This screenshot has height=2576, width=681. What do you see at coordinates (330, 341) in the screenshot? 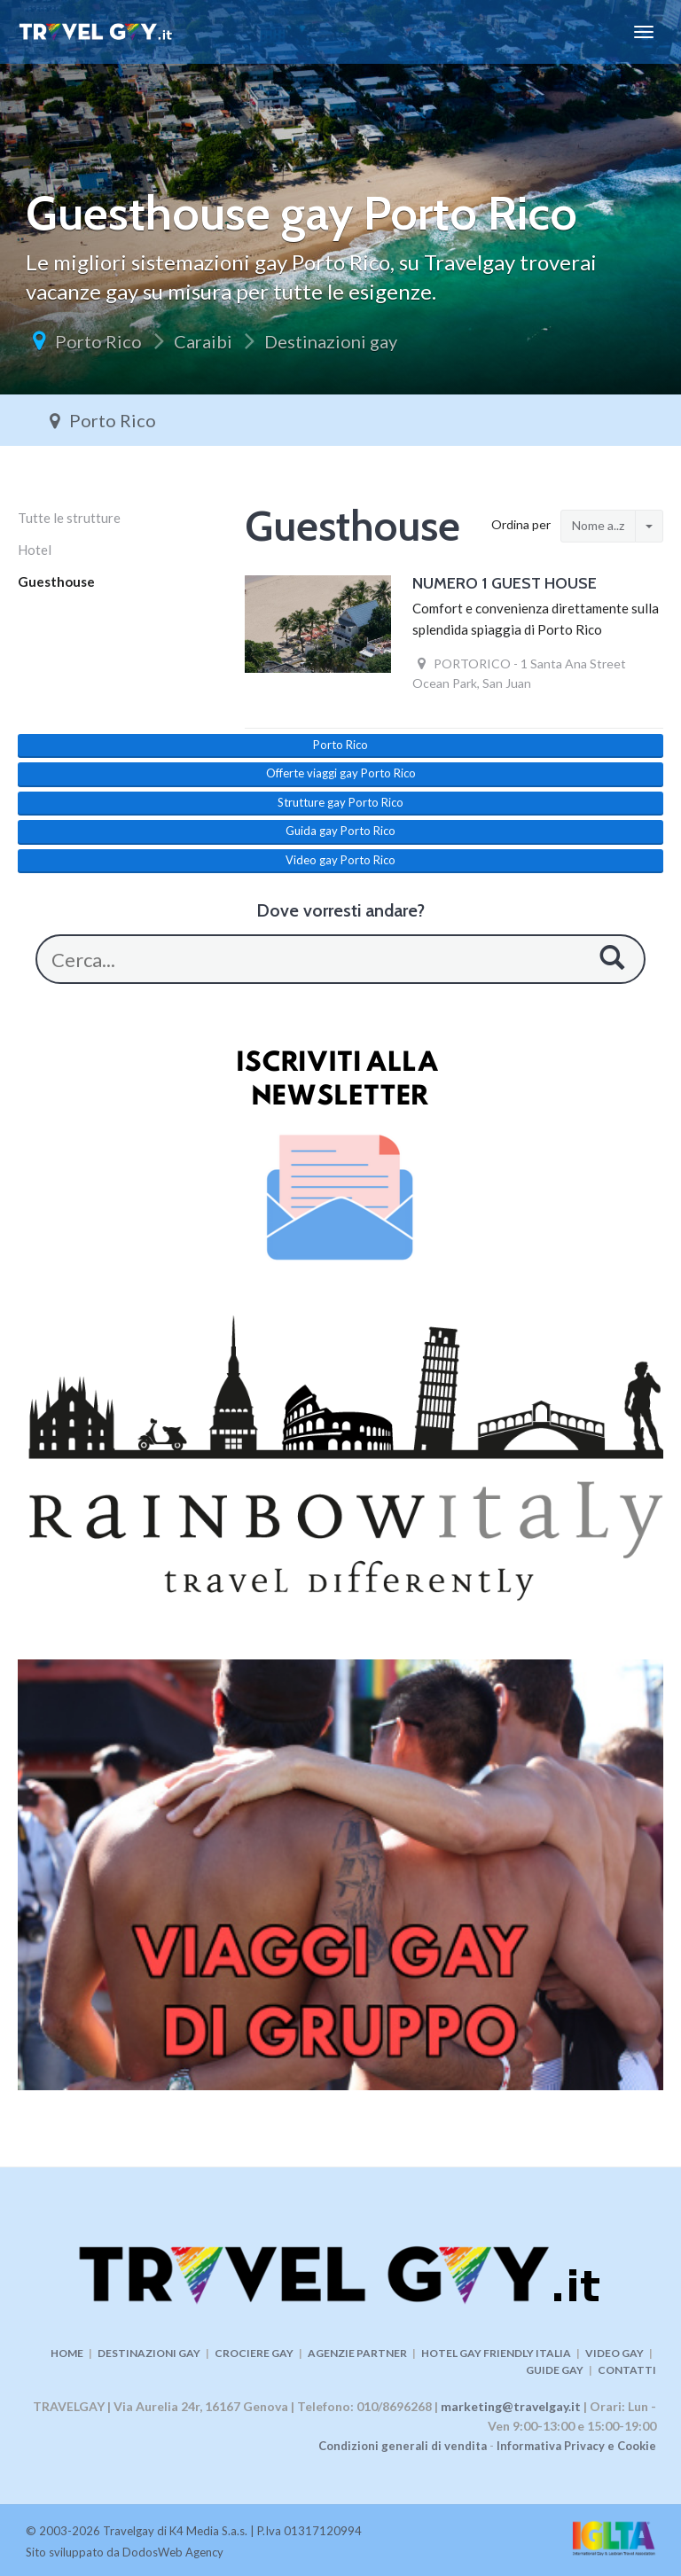
I see `Destinazioni gay` at bounding box center [330, 341].